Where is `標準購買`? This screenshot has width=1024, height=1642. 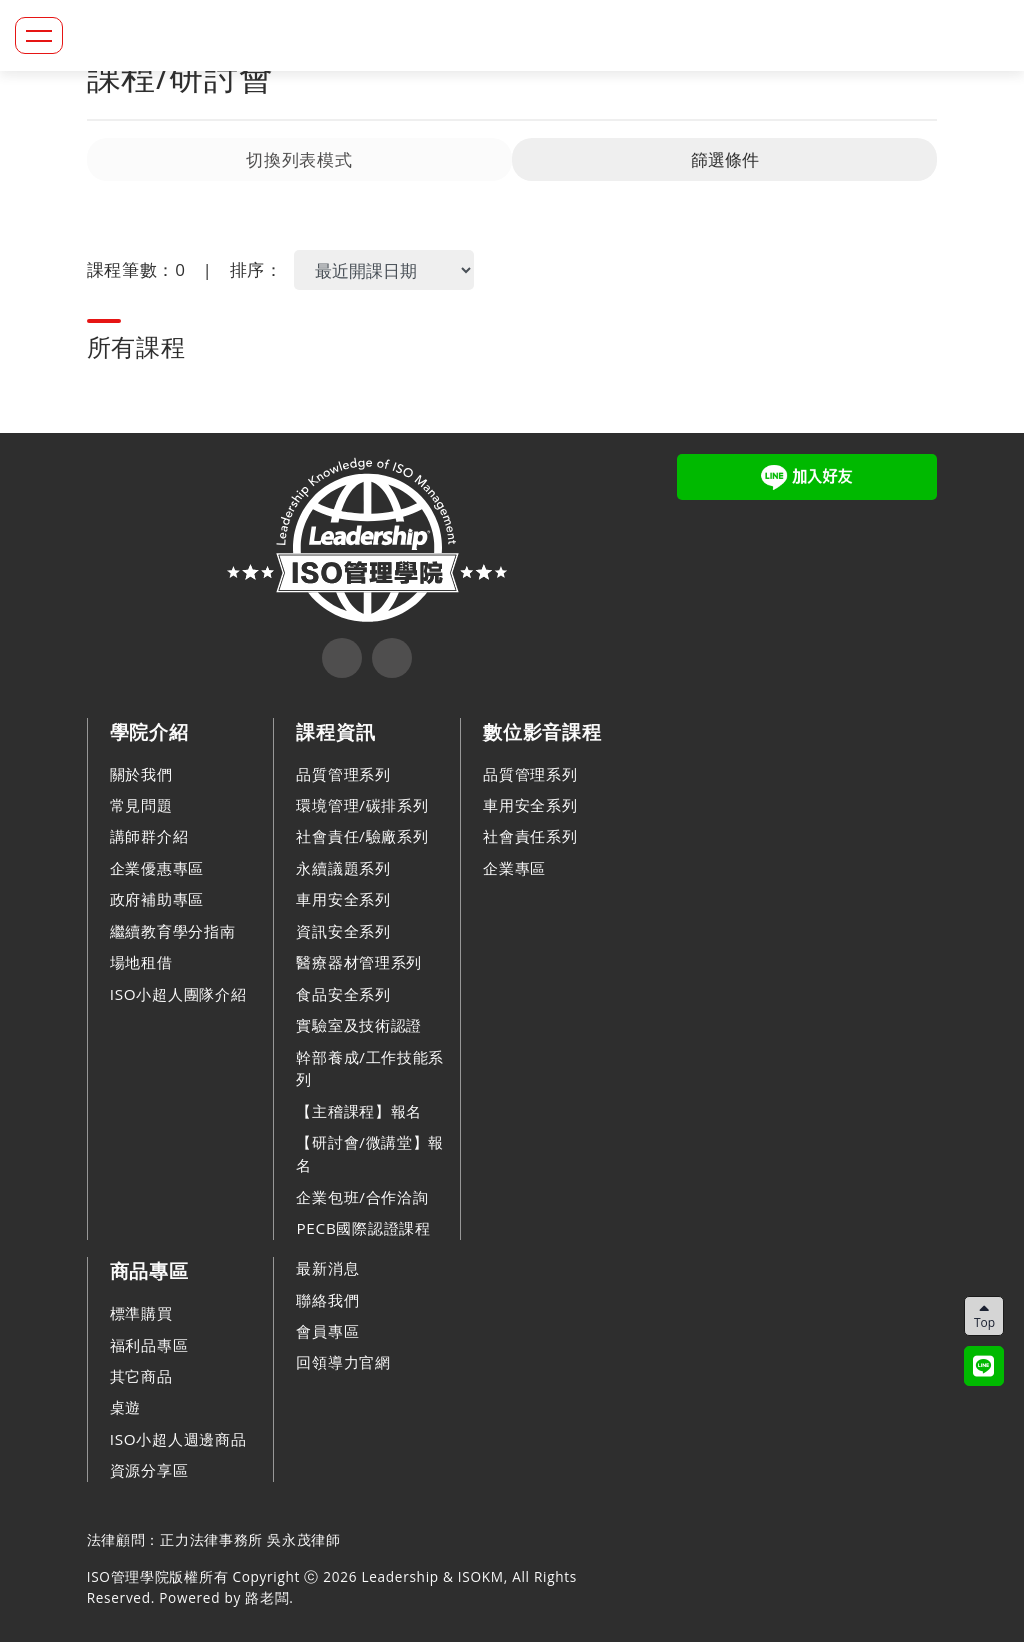
標準購買 is located at coordinates (141, 1313).